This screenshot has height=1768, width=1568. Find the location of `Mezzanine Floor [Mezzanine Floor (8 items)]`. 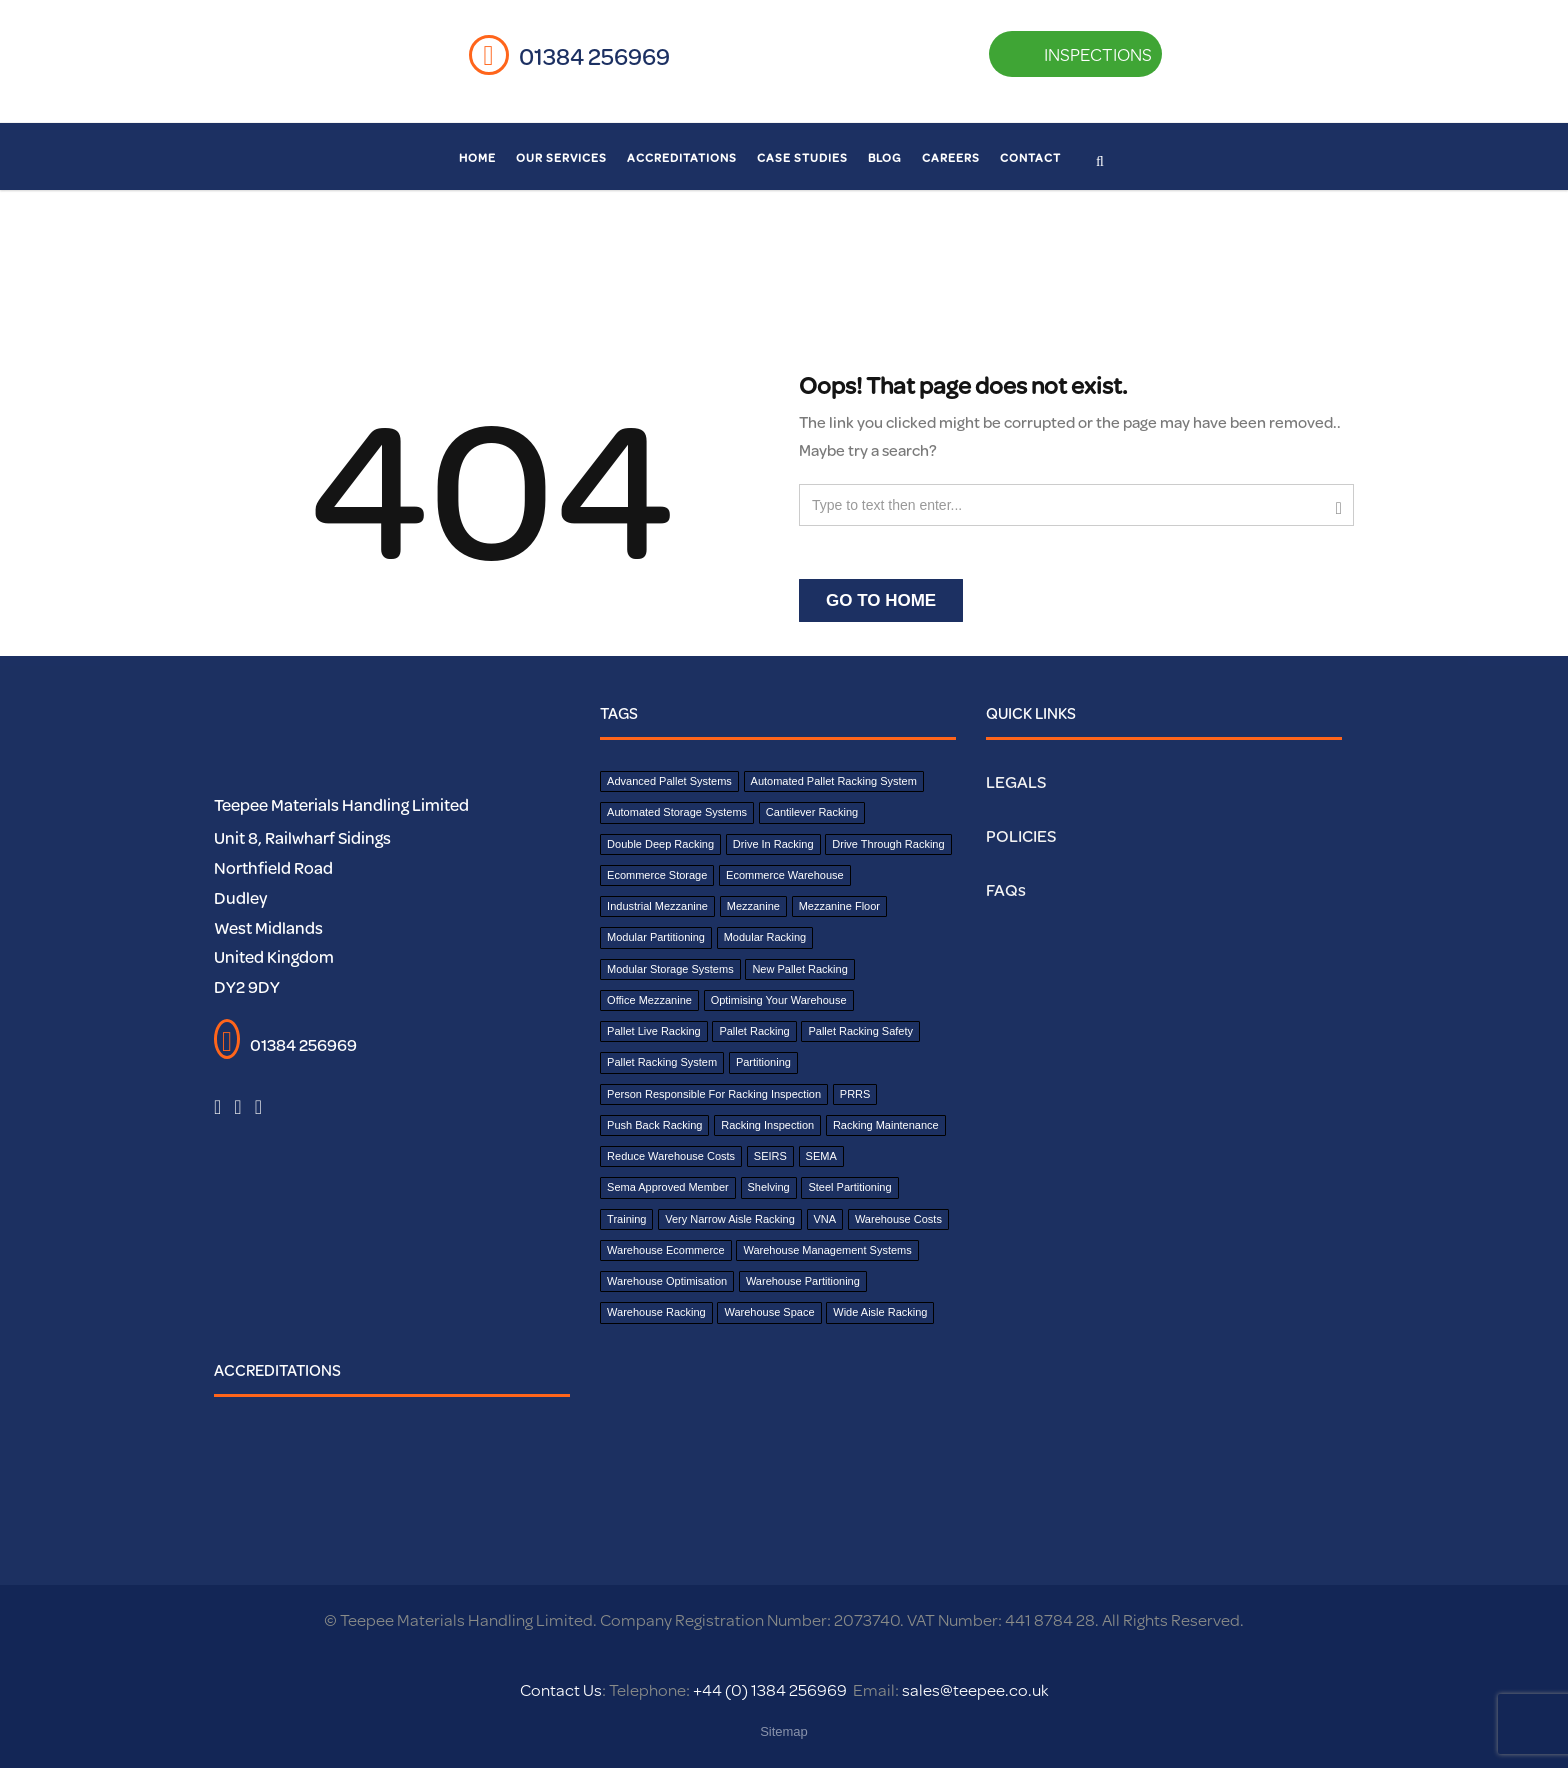

Mezzanine Floor [Mezzanine Floor (8 items)] is located at coordinates (839, 906).